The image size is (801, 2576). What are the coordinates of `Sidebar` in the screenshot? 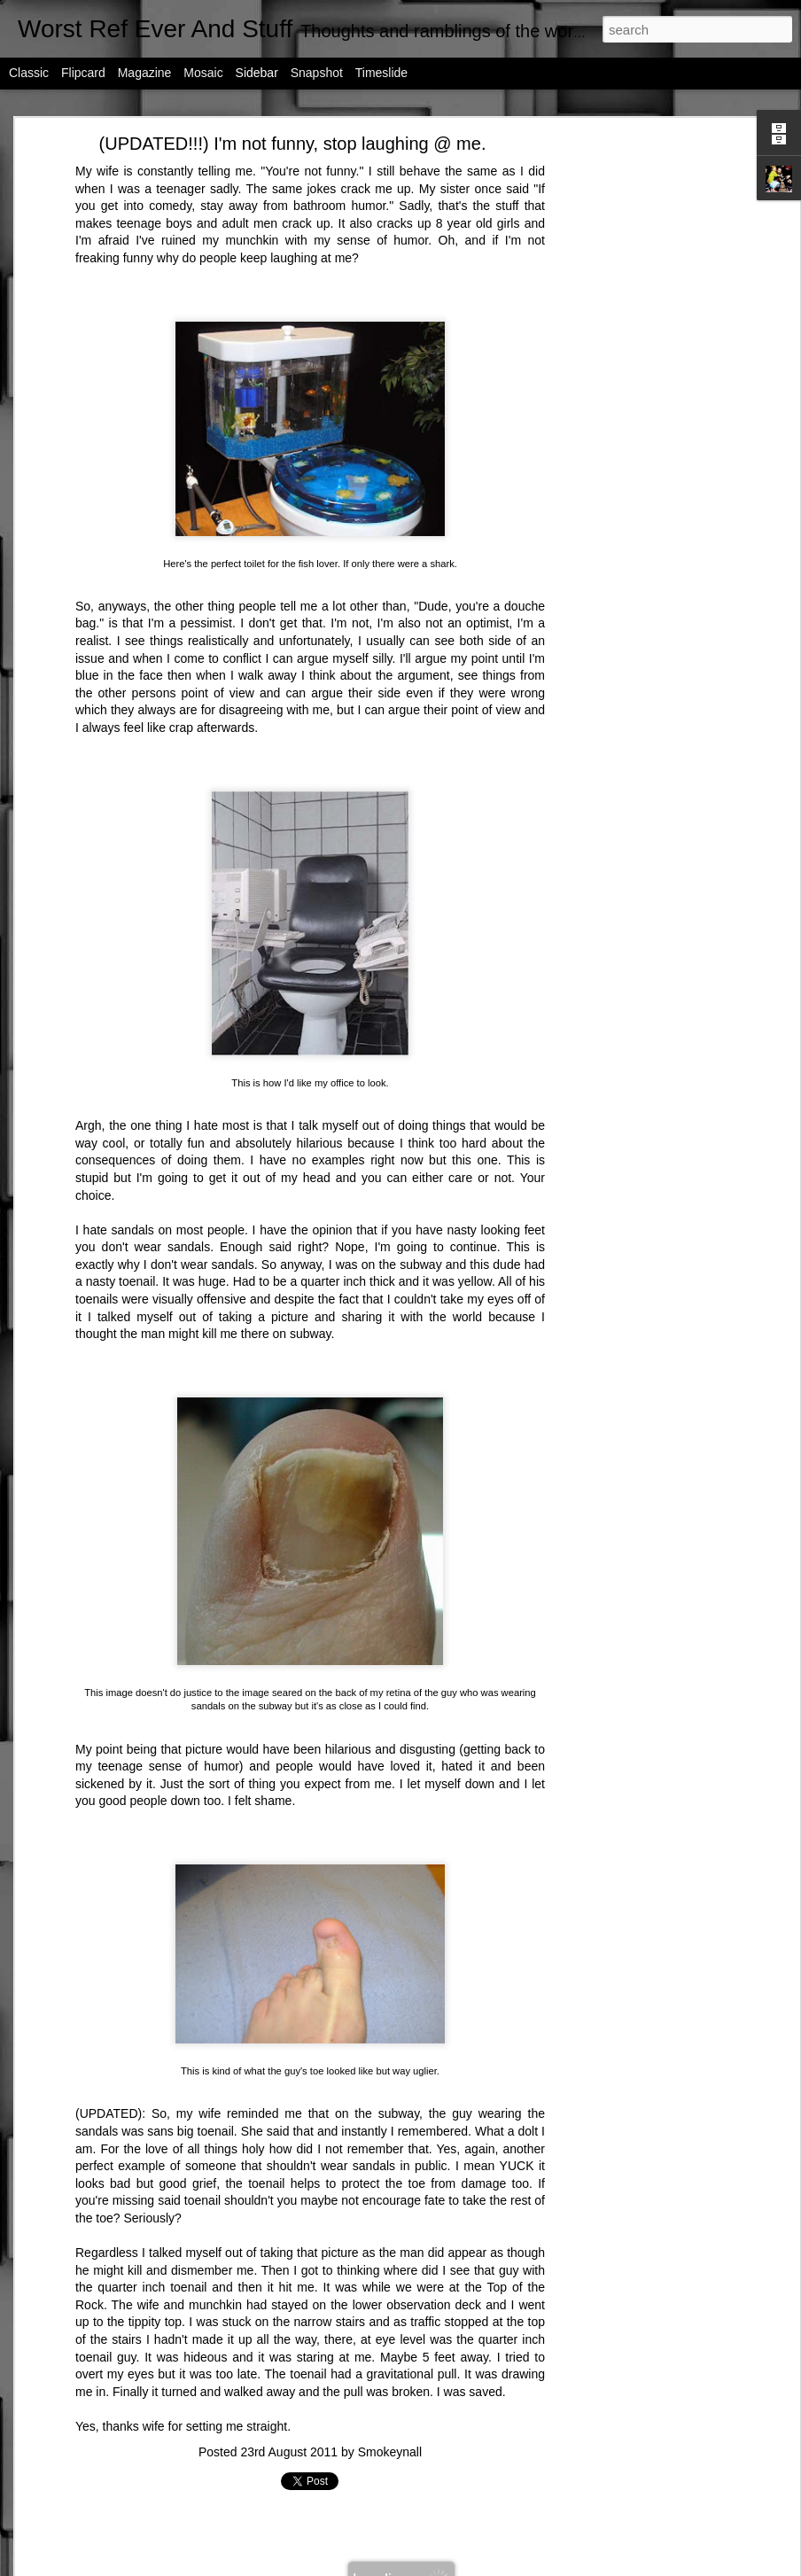 It's located at (257, 73).